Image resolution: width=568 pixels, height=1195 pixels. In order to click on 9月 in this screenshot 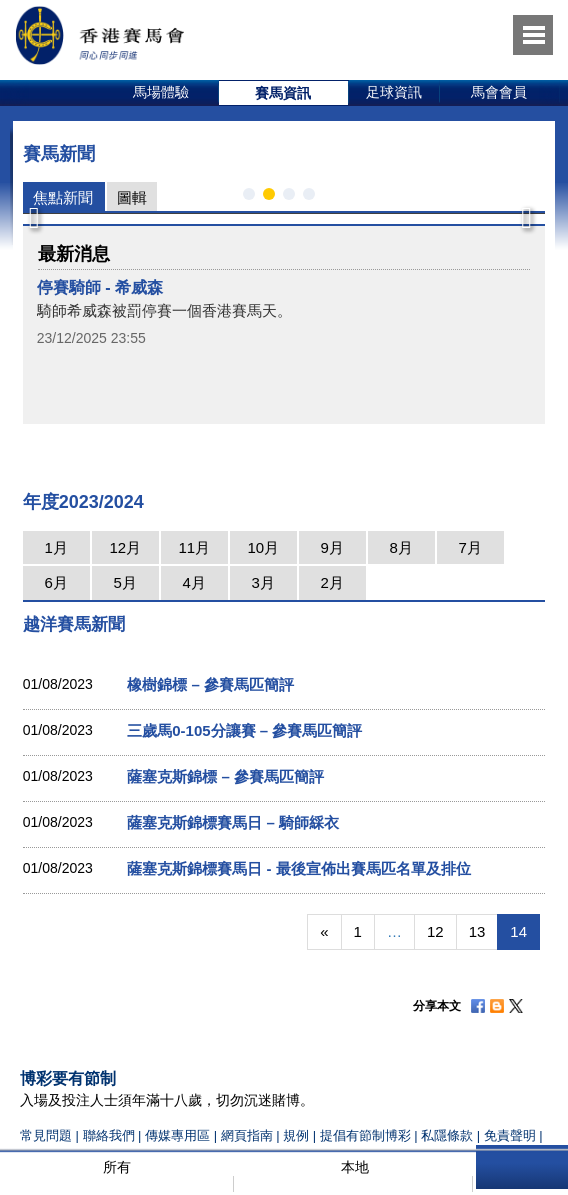, I will do `click(332, 547)`.